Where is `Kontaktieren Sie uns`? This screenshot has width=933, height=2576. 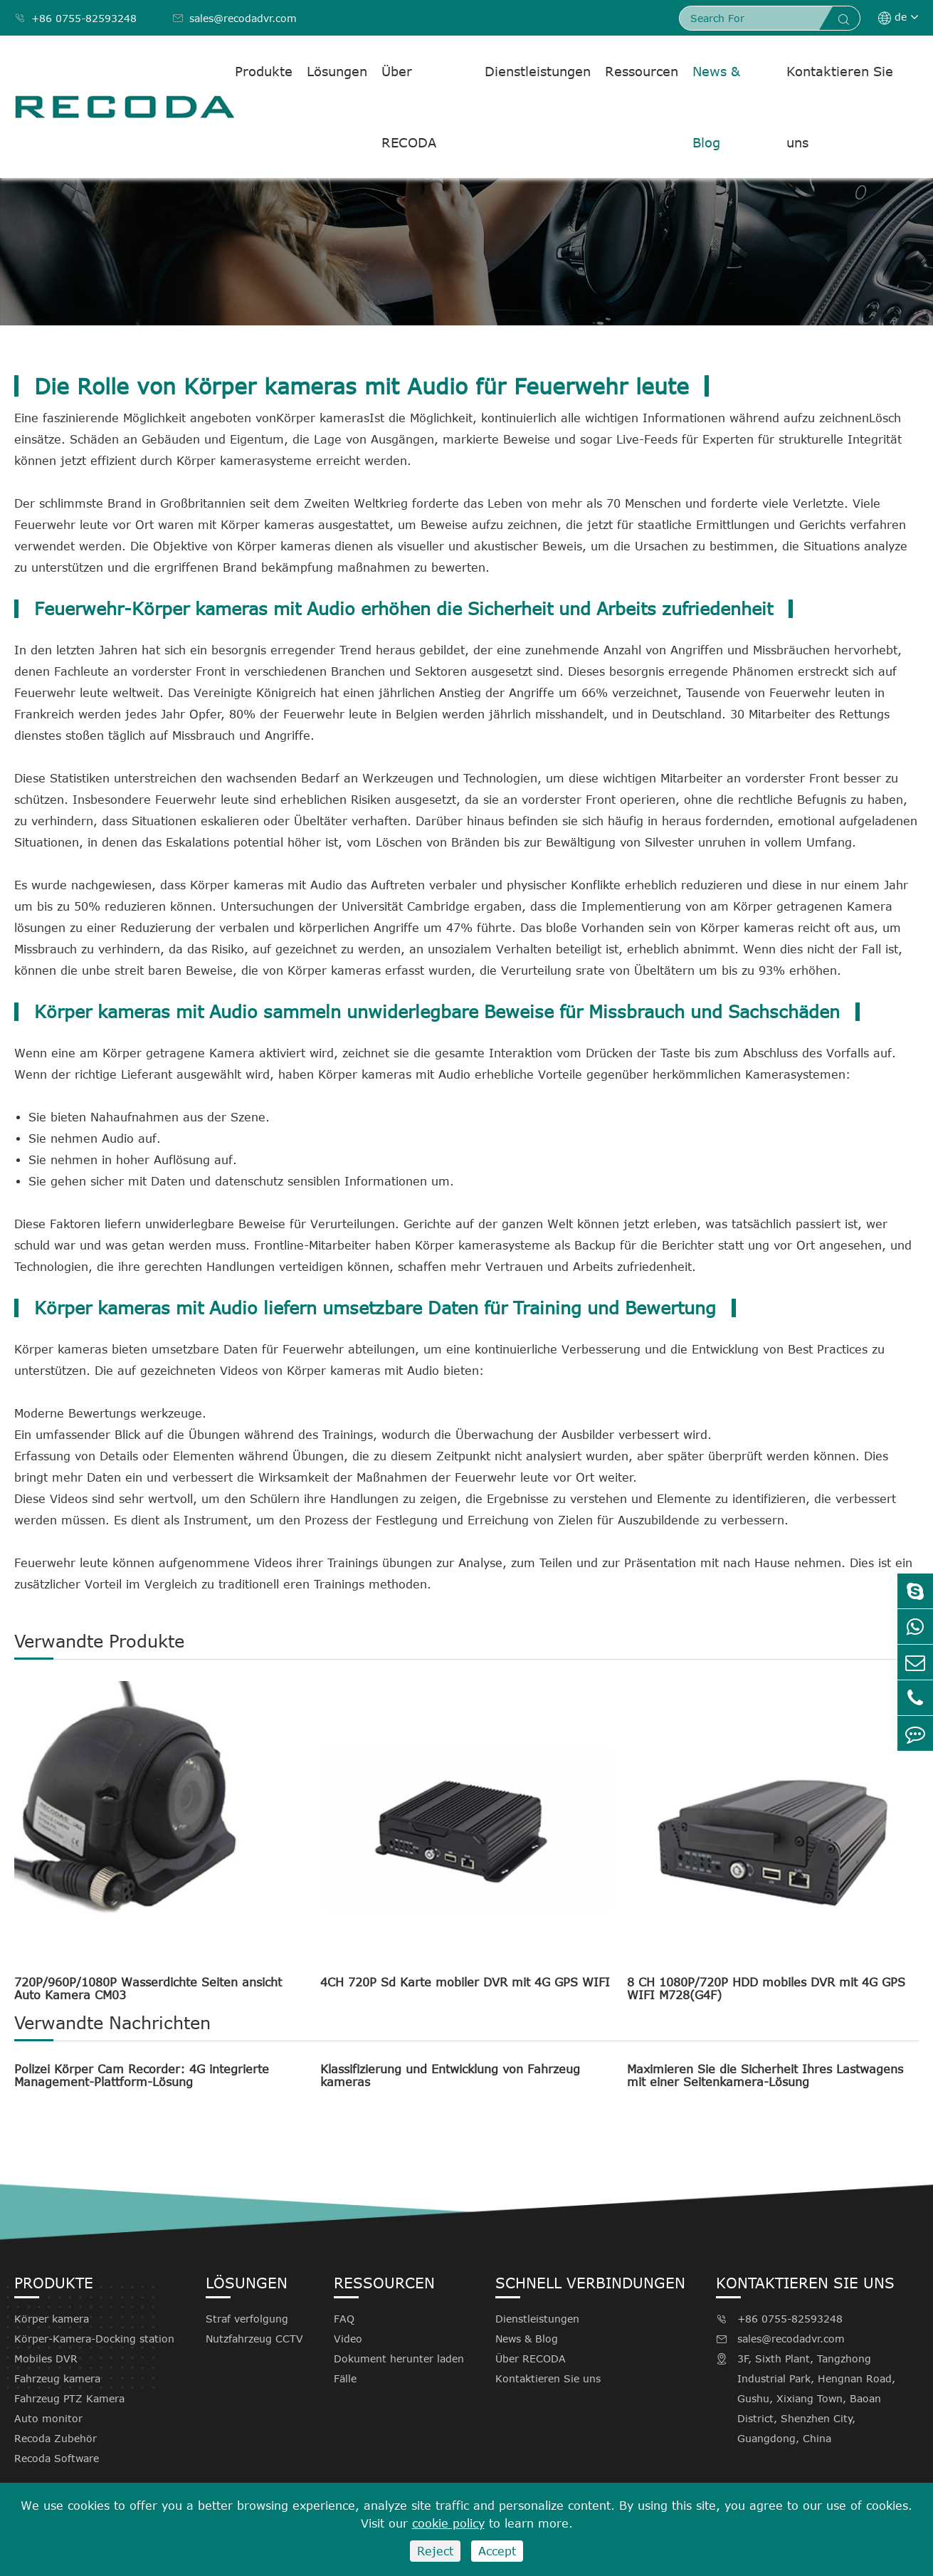 Kontaktieren Sie uns is located at coordinates (839, 106).